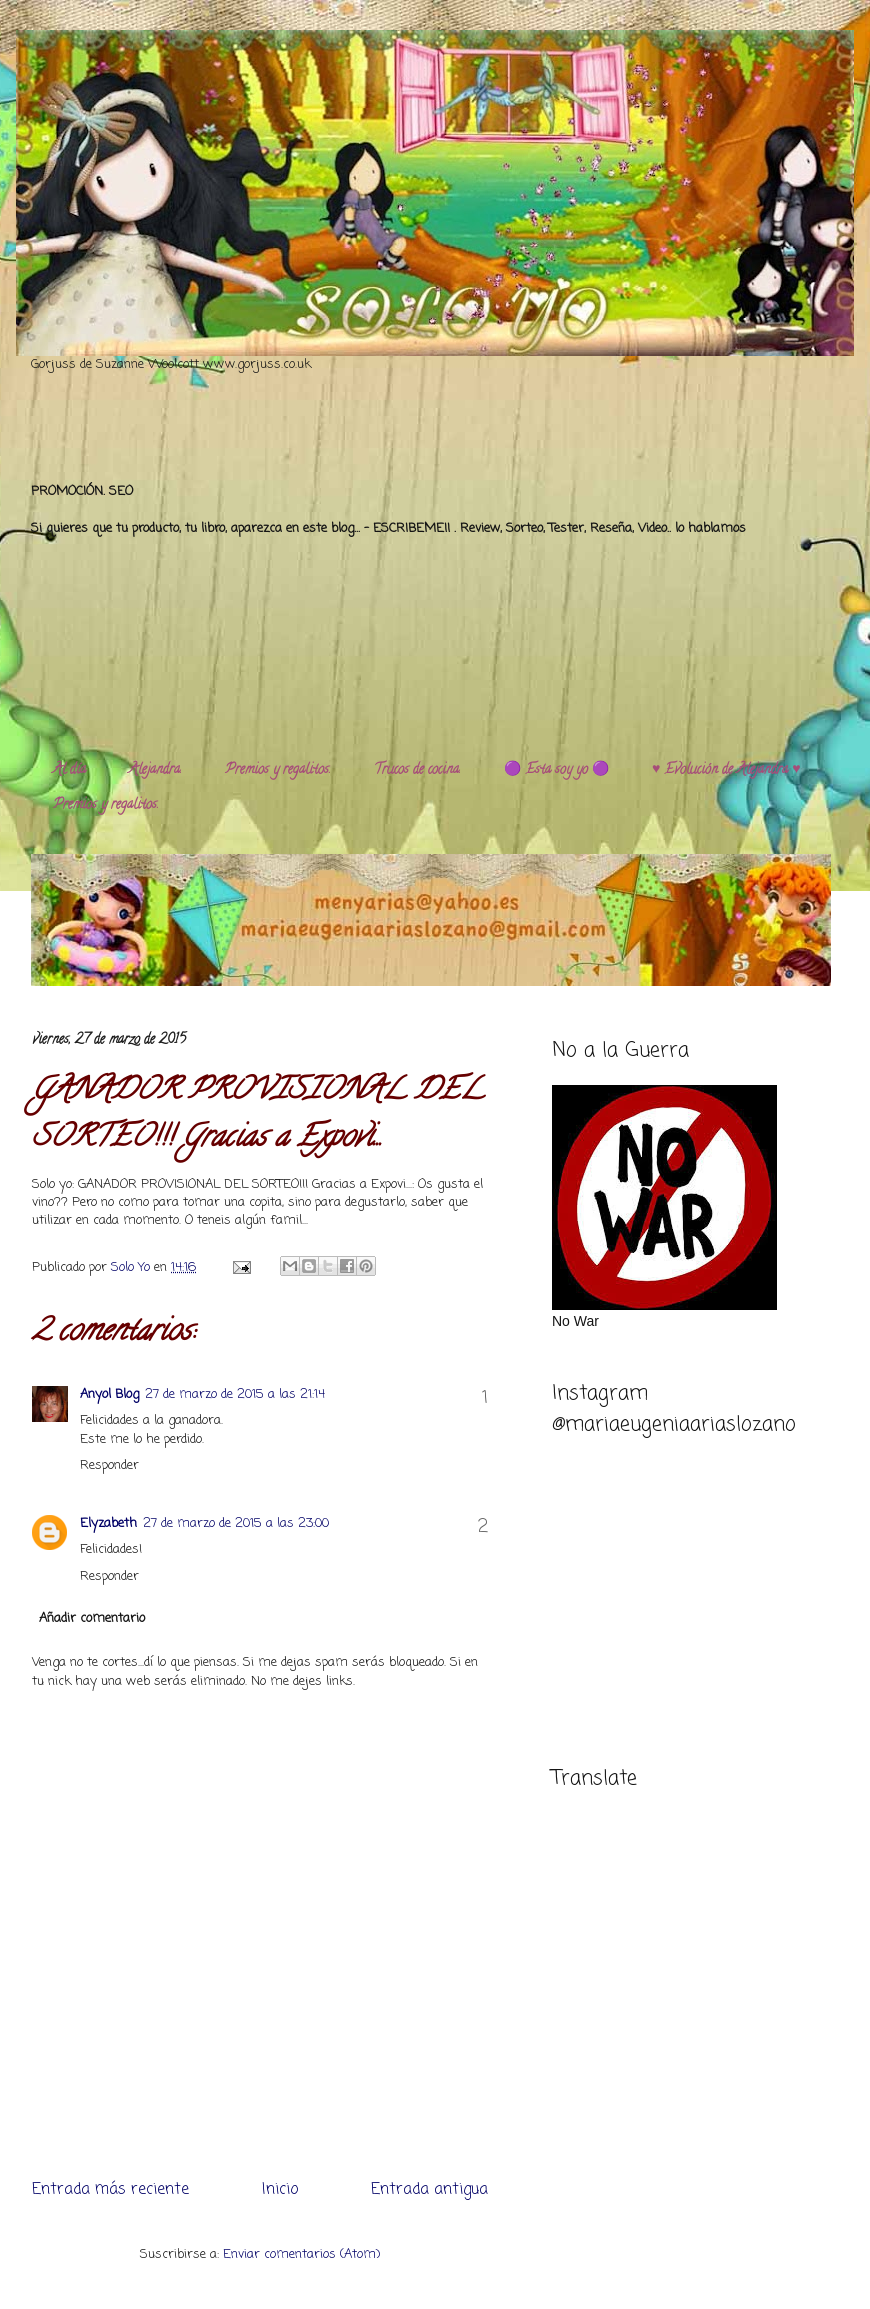 This screenshot has width=870, height=2309. I want to click on 🟣 Esta soy yo 🟣, so click(556, 770).